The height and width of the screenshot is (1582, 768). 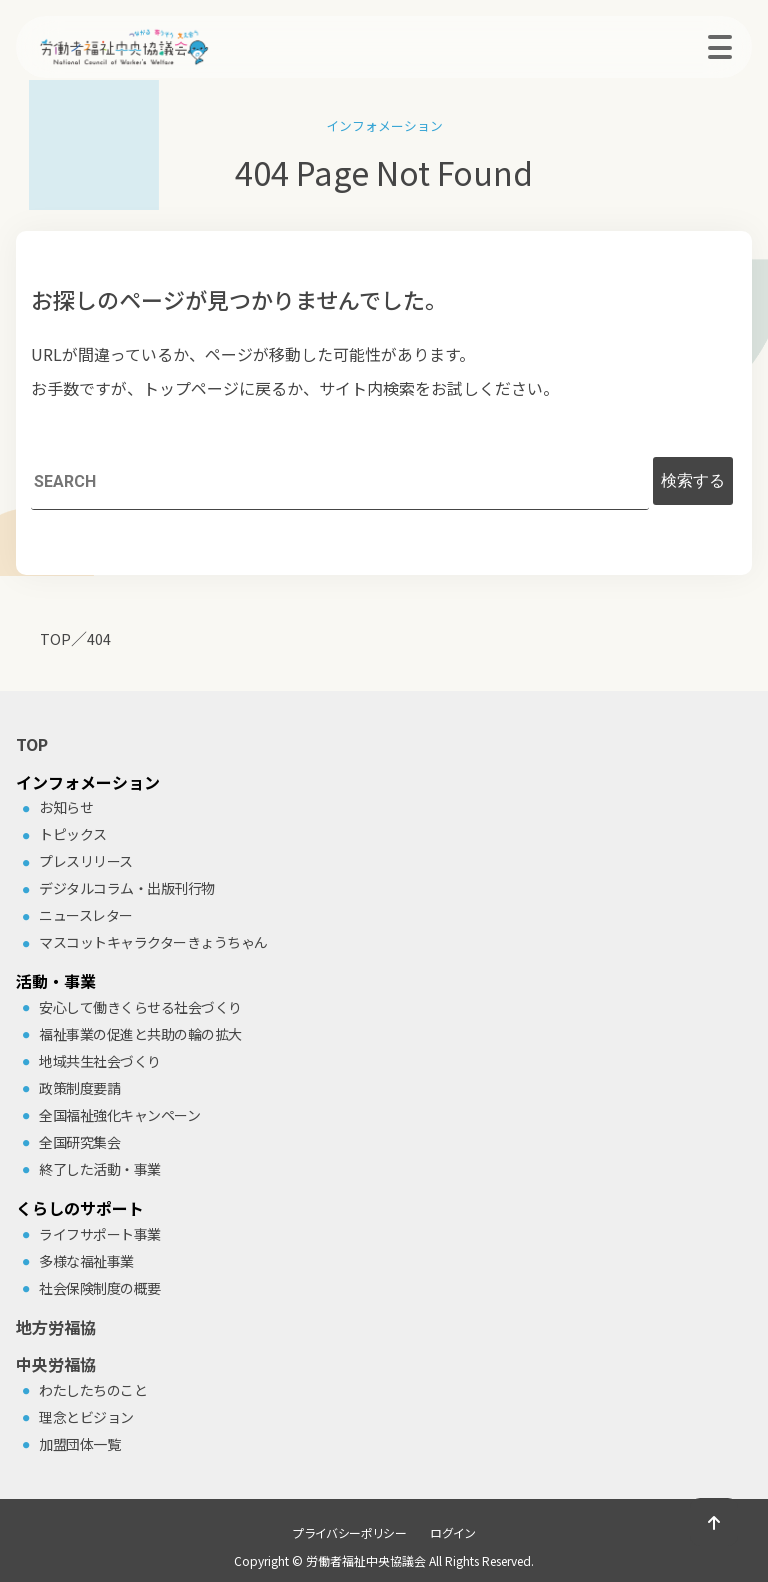 What do you see at coordinates (453, 1532) in the screenshot?
I see `ログイン` at bounding box center [453, 1532].